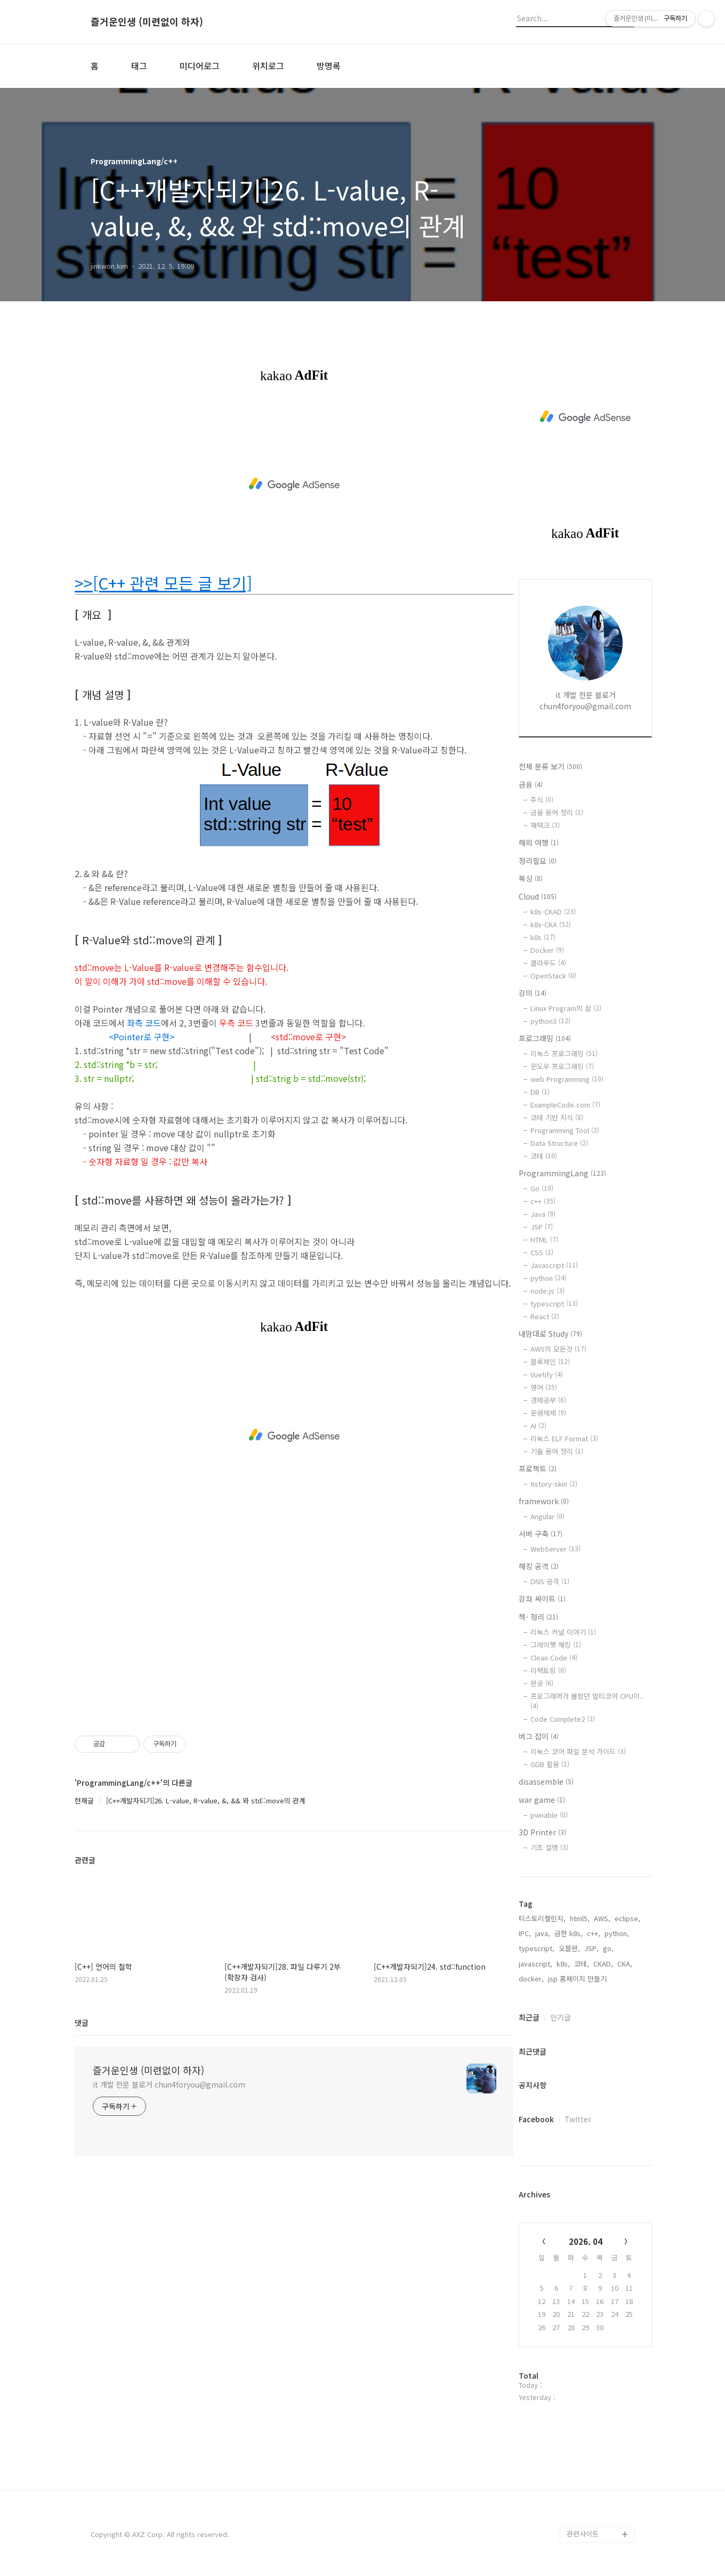 The image size is (725, 2576). Describe the element at coordinates (556, 1451) in the screenshot. I see `기술 용어 정리` at that location.